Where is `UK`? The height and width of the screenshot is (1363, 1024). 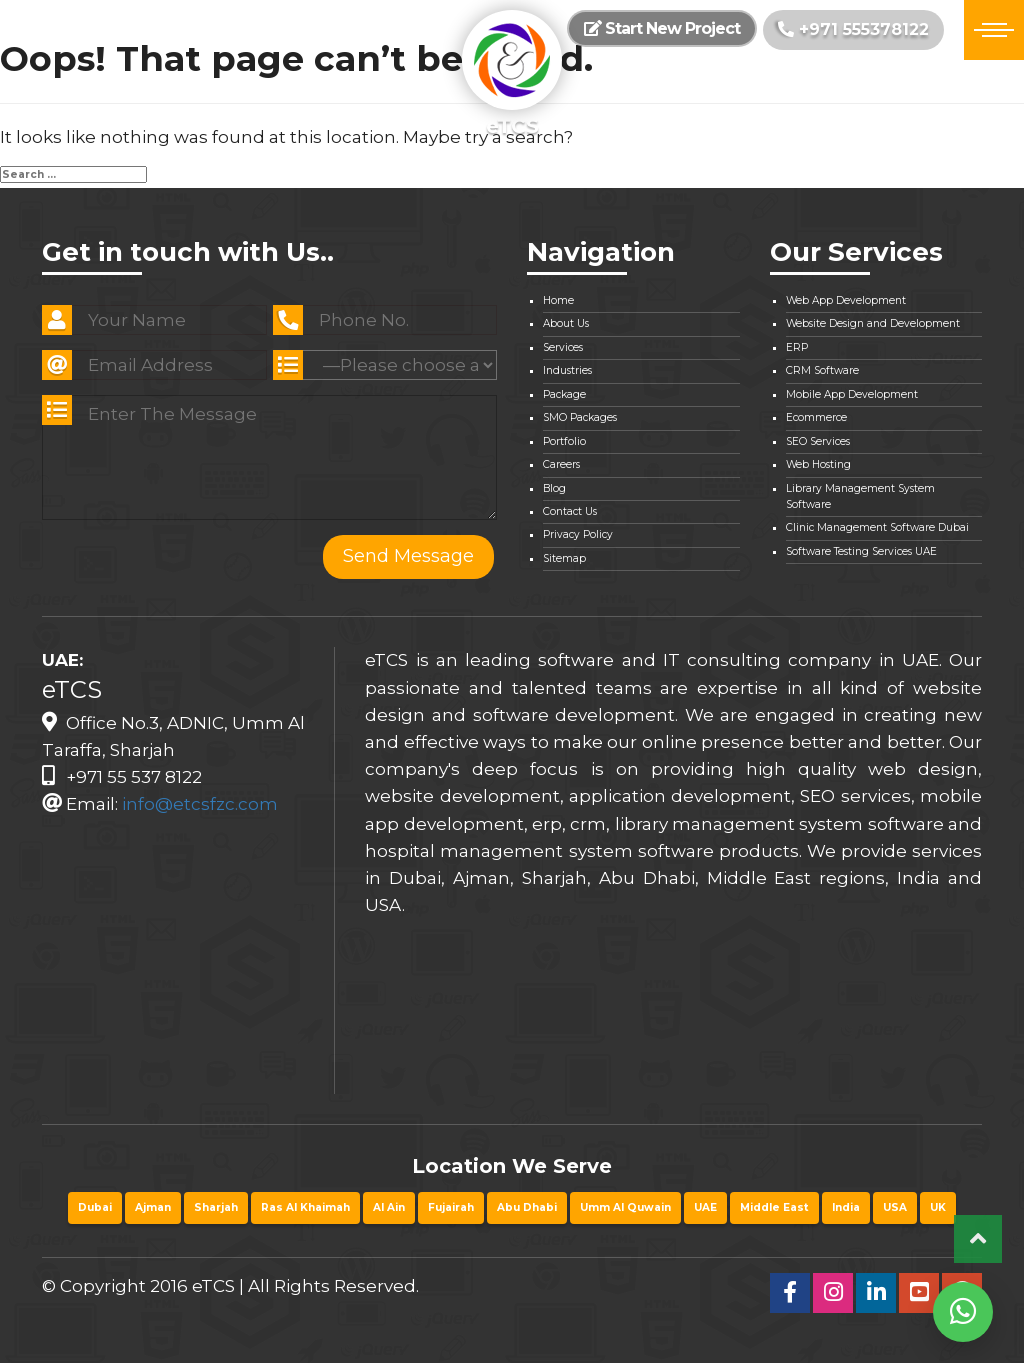
UK is located at coordinates (938, 1207).